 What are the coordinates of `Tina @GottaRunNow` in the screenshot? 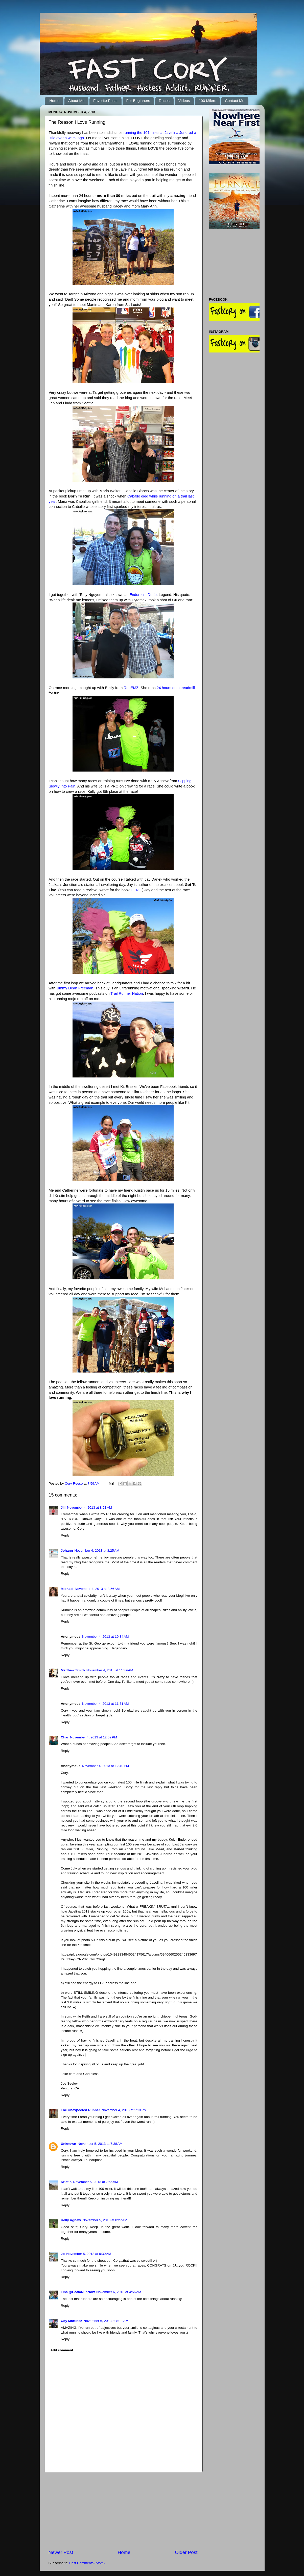 It's located at (78, 2292).